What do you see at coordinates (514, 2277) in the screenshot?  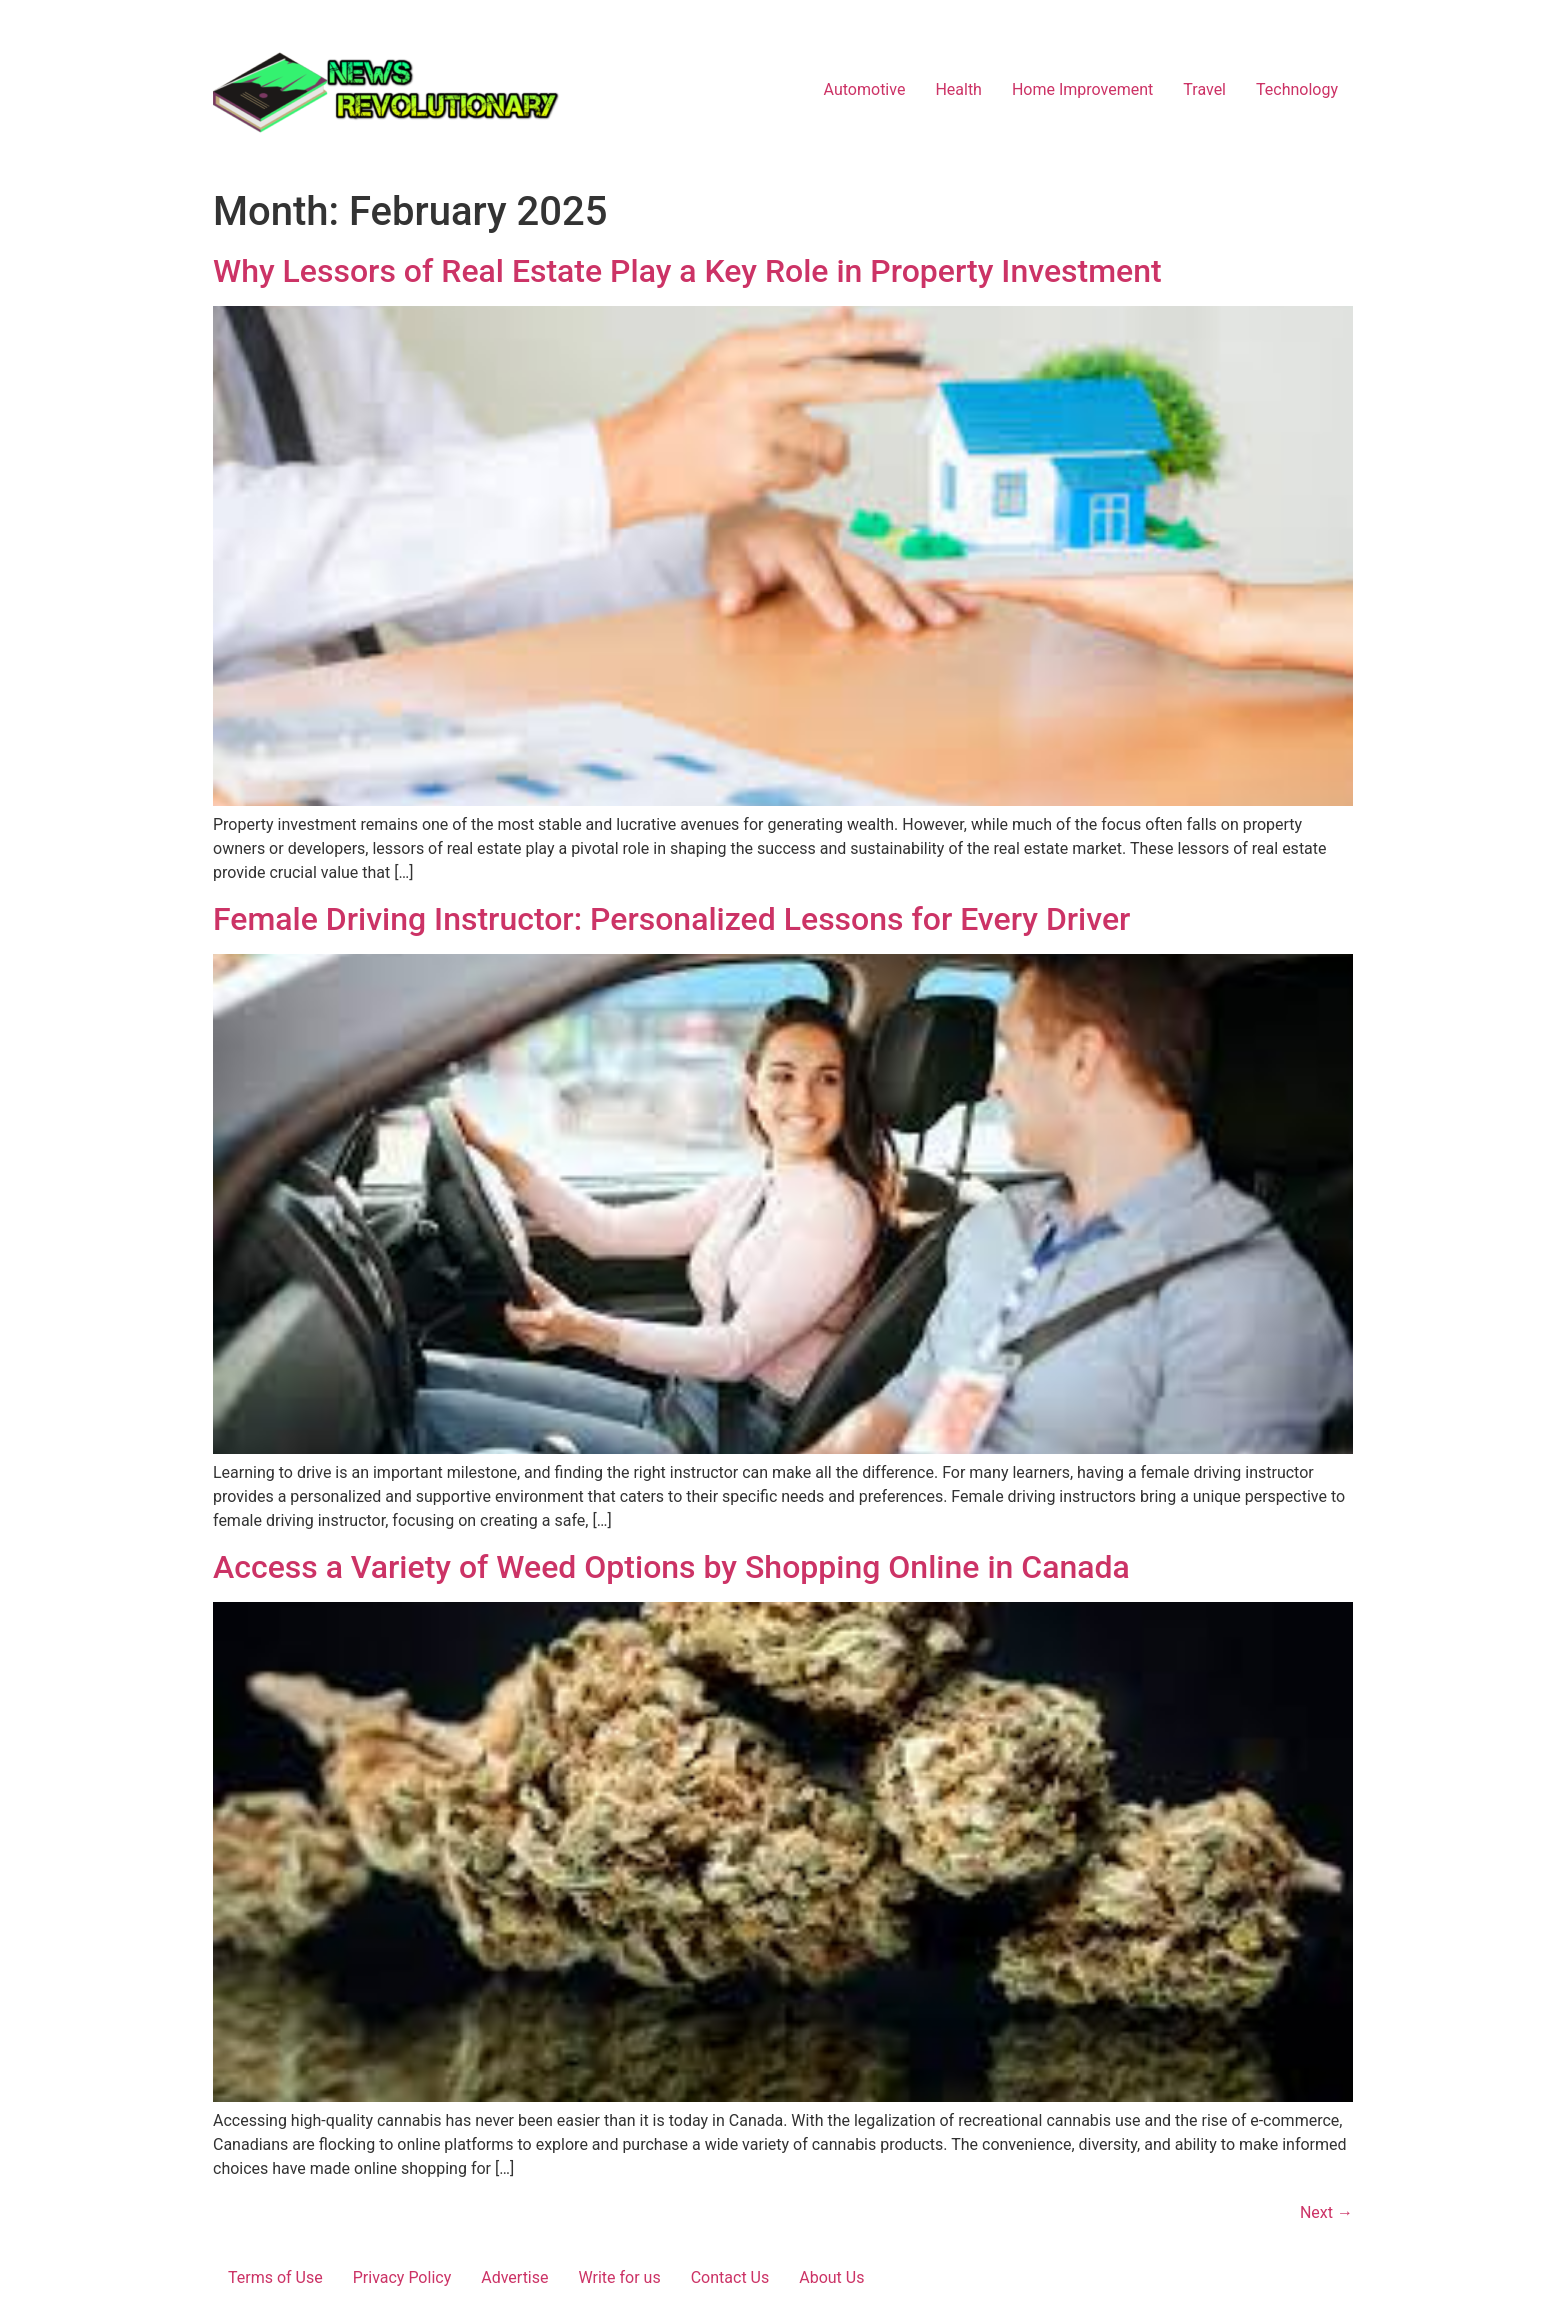 I see `Advertise` at bounding box center [514, 2277].